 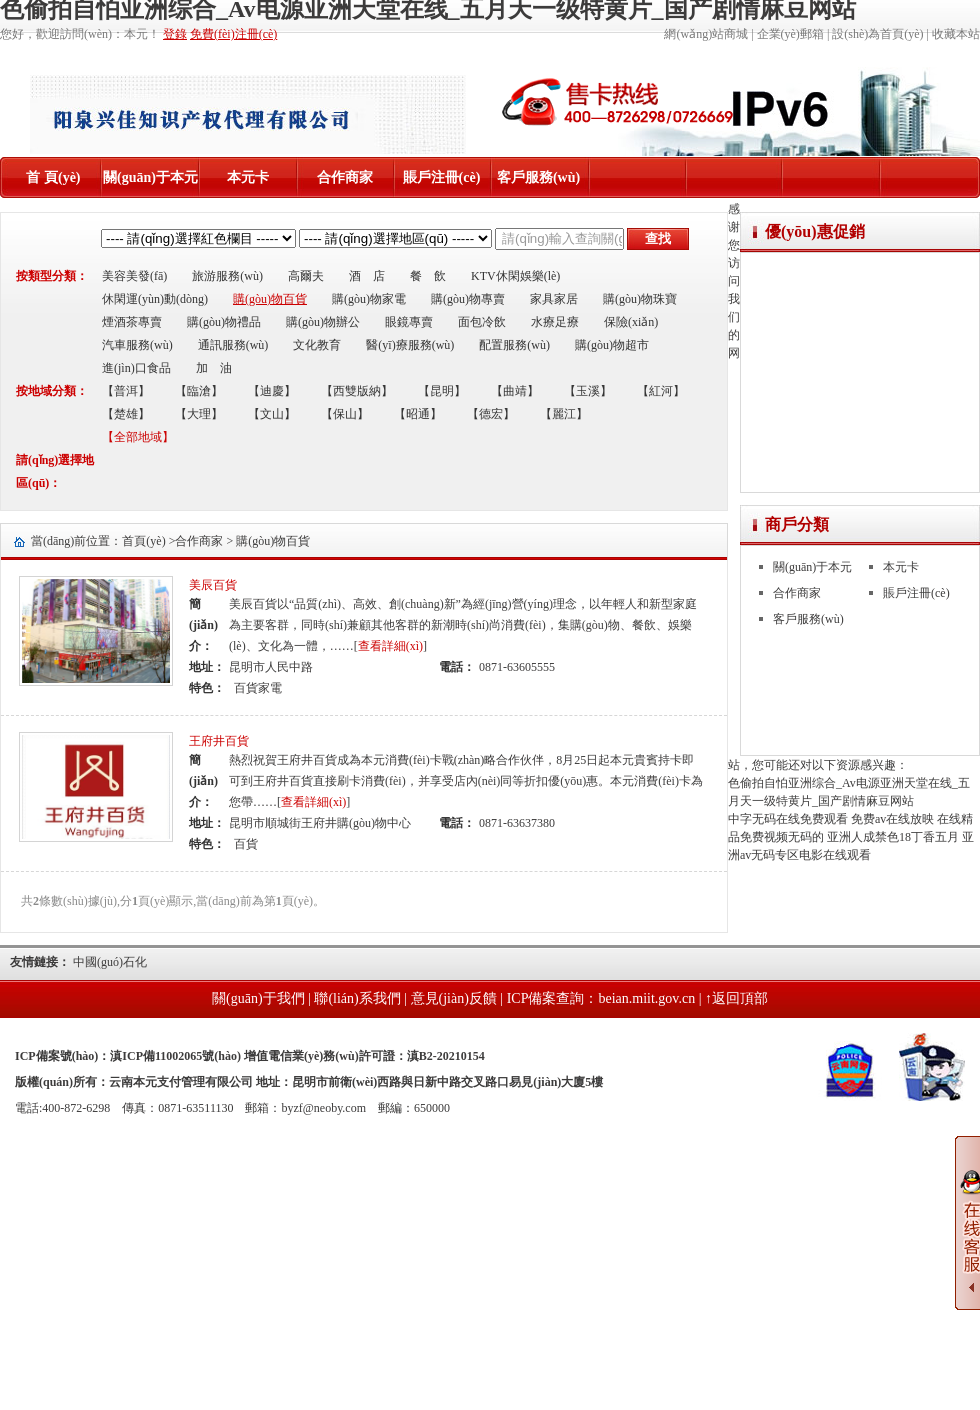 I want to click on 配置服務(wù), so click(x=514, y=345).